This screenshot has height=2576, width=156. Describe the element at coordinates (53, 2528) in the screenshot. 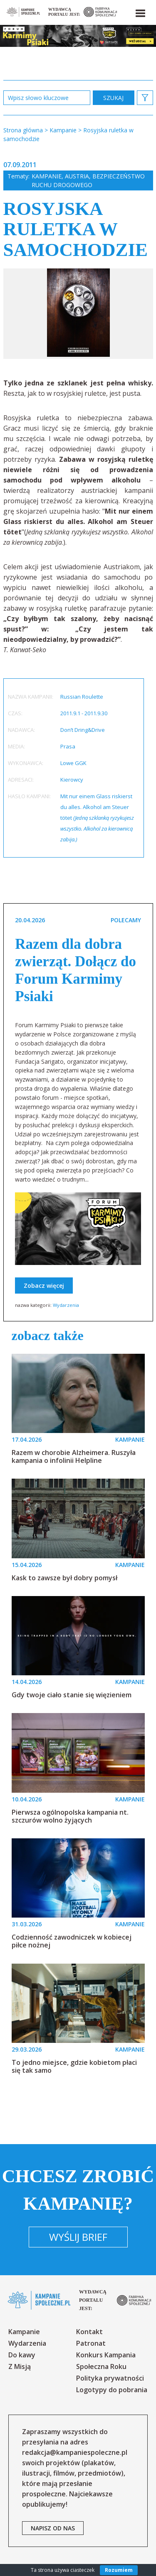

I see `napisz od nas` at that location.